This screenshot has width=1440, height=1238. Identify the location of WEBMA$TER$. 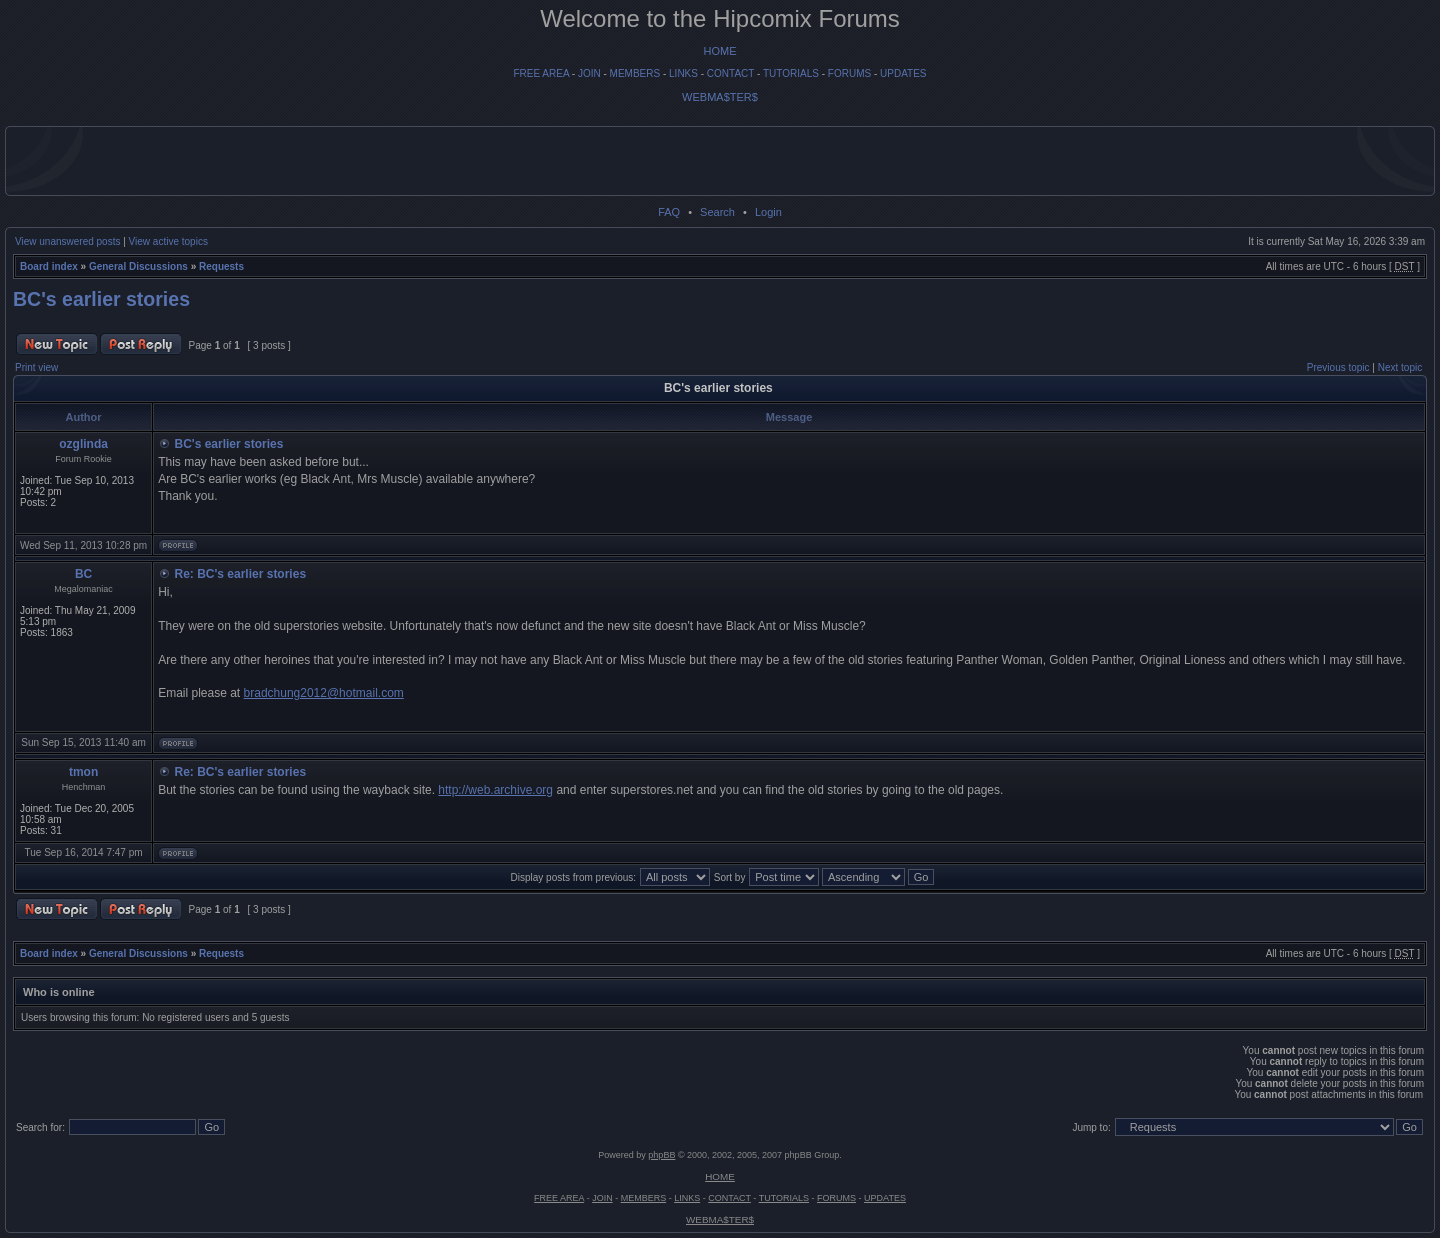
(720, 97).